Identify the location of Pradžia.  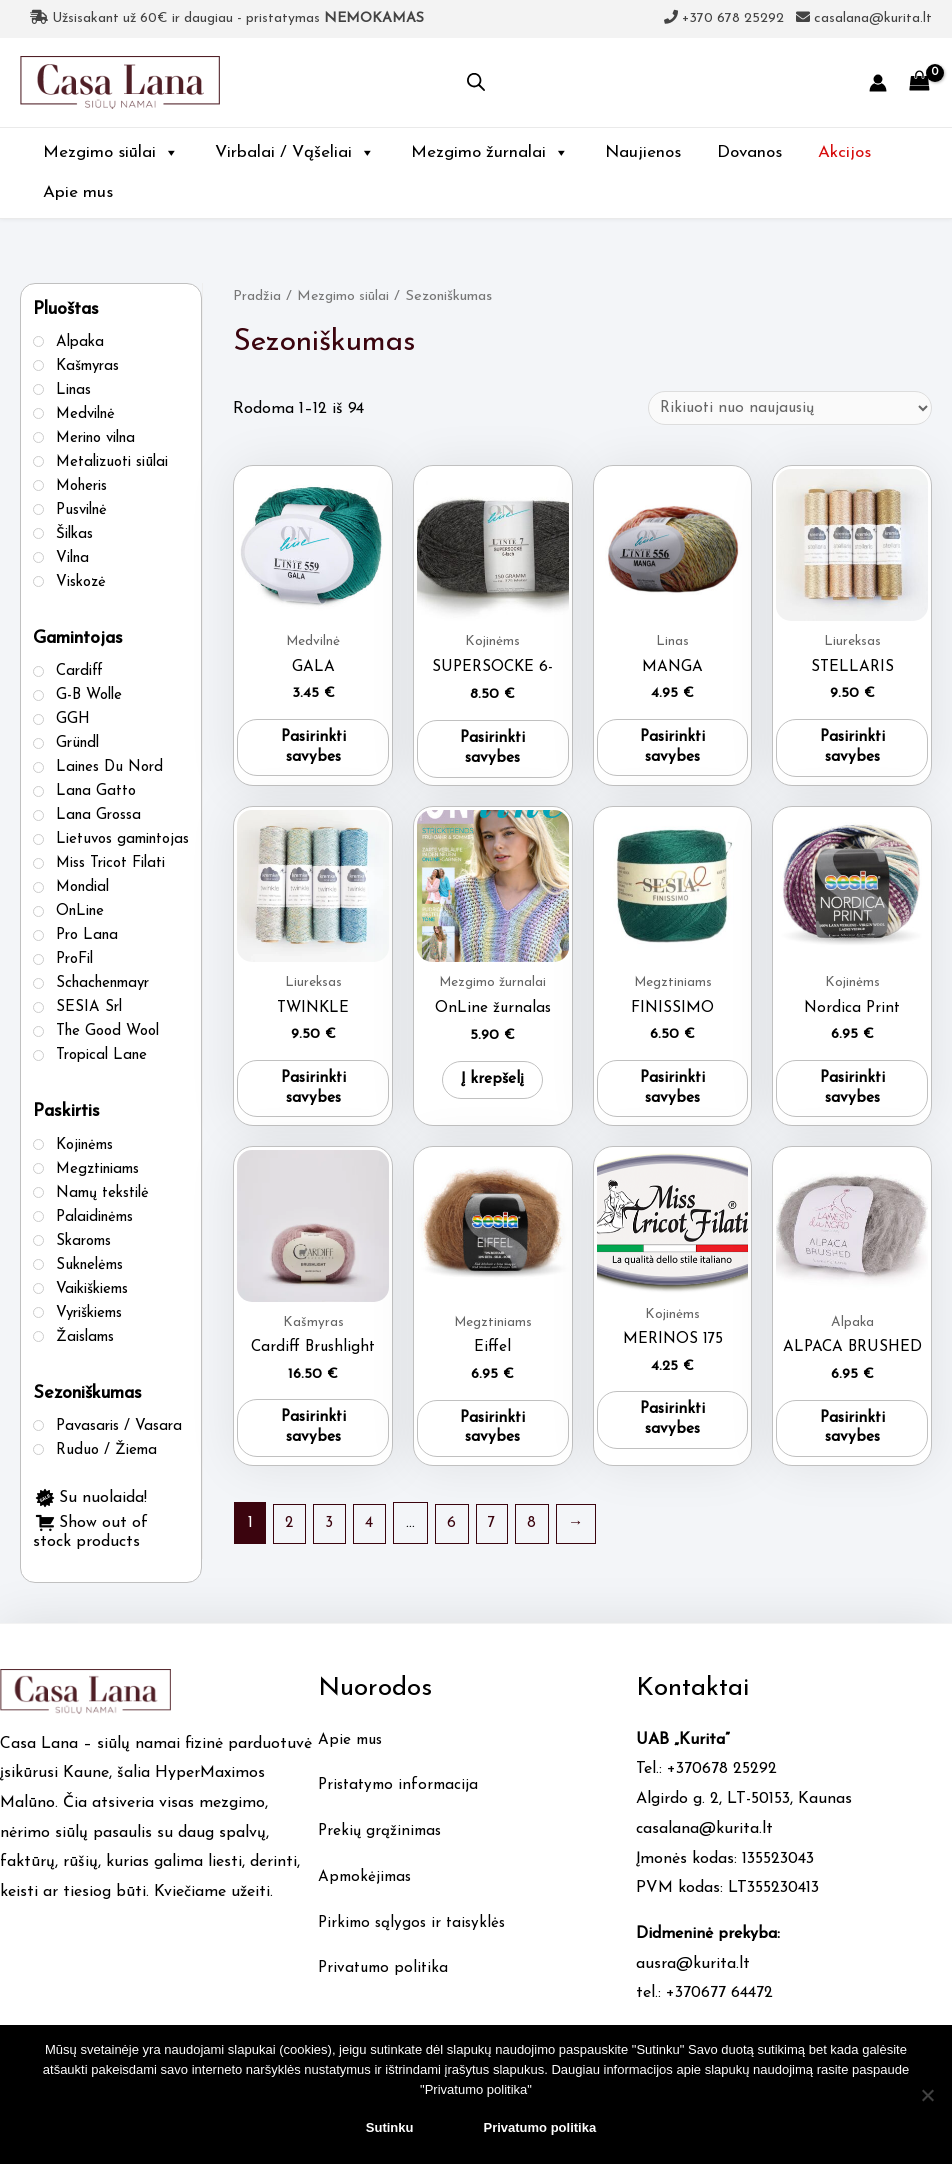
(257, 296).